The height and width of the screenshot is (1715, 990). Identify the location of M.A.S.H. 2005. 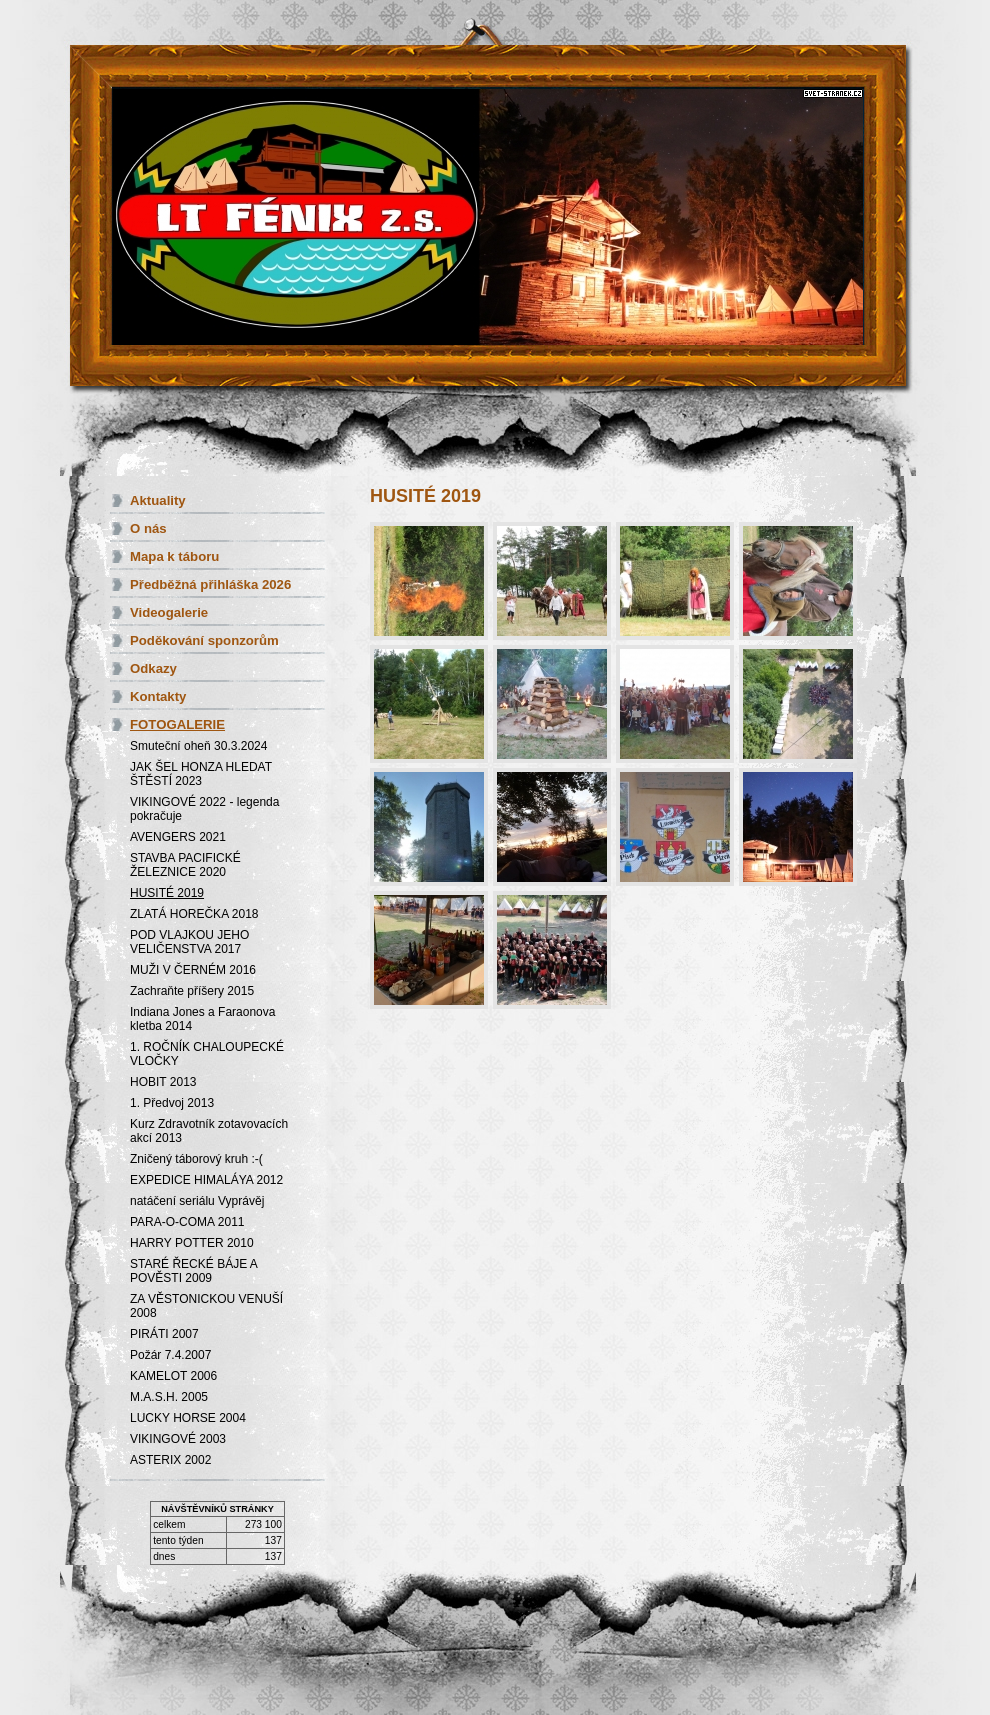
(169, 1397).